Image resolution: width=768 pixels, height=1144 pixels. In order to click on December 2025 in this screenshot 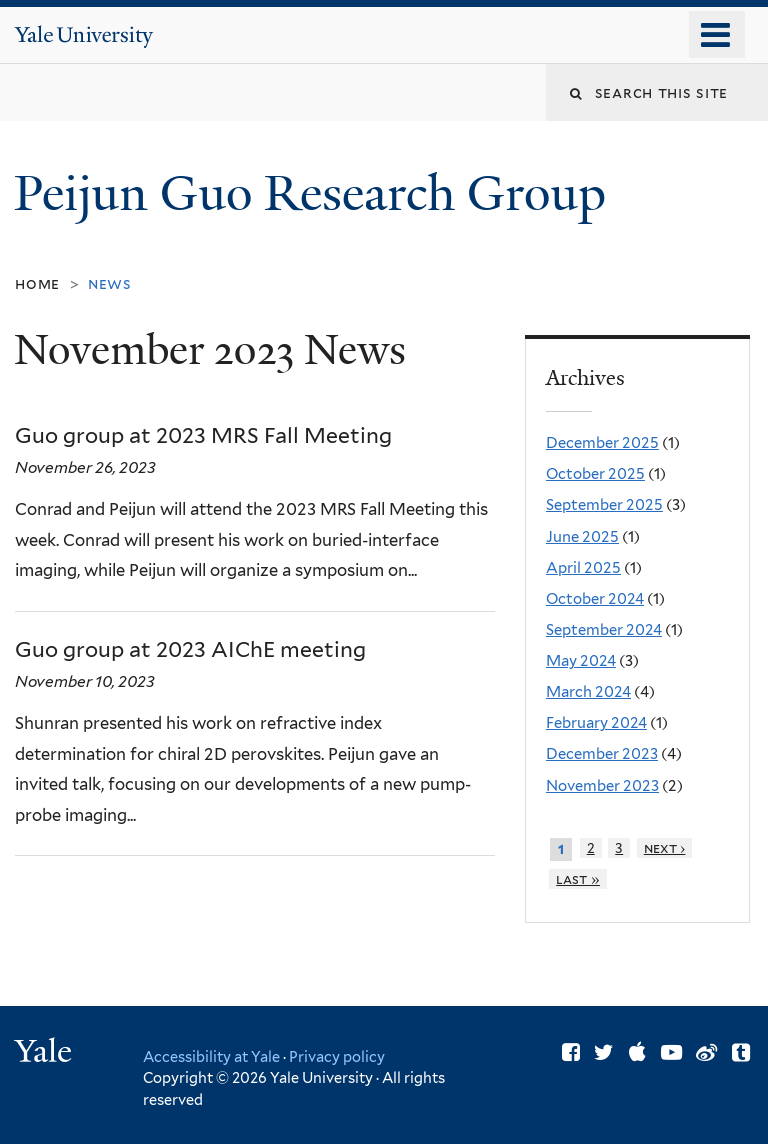, I will do `click(602, 443)`.